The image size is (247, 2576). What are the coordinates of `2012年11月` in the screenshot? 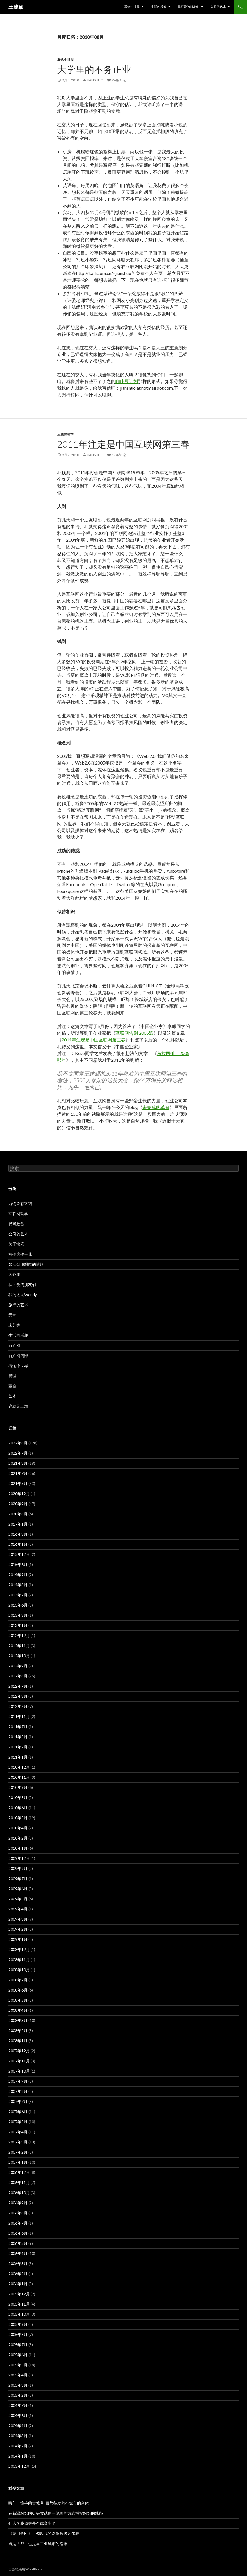 It's located at (19, 1645).